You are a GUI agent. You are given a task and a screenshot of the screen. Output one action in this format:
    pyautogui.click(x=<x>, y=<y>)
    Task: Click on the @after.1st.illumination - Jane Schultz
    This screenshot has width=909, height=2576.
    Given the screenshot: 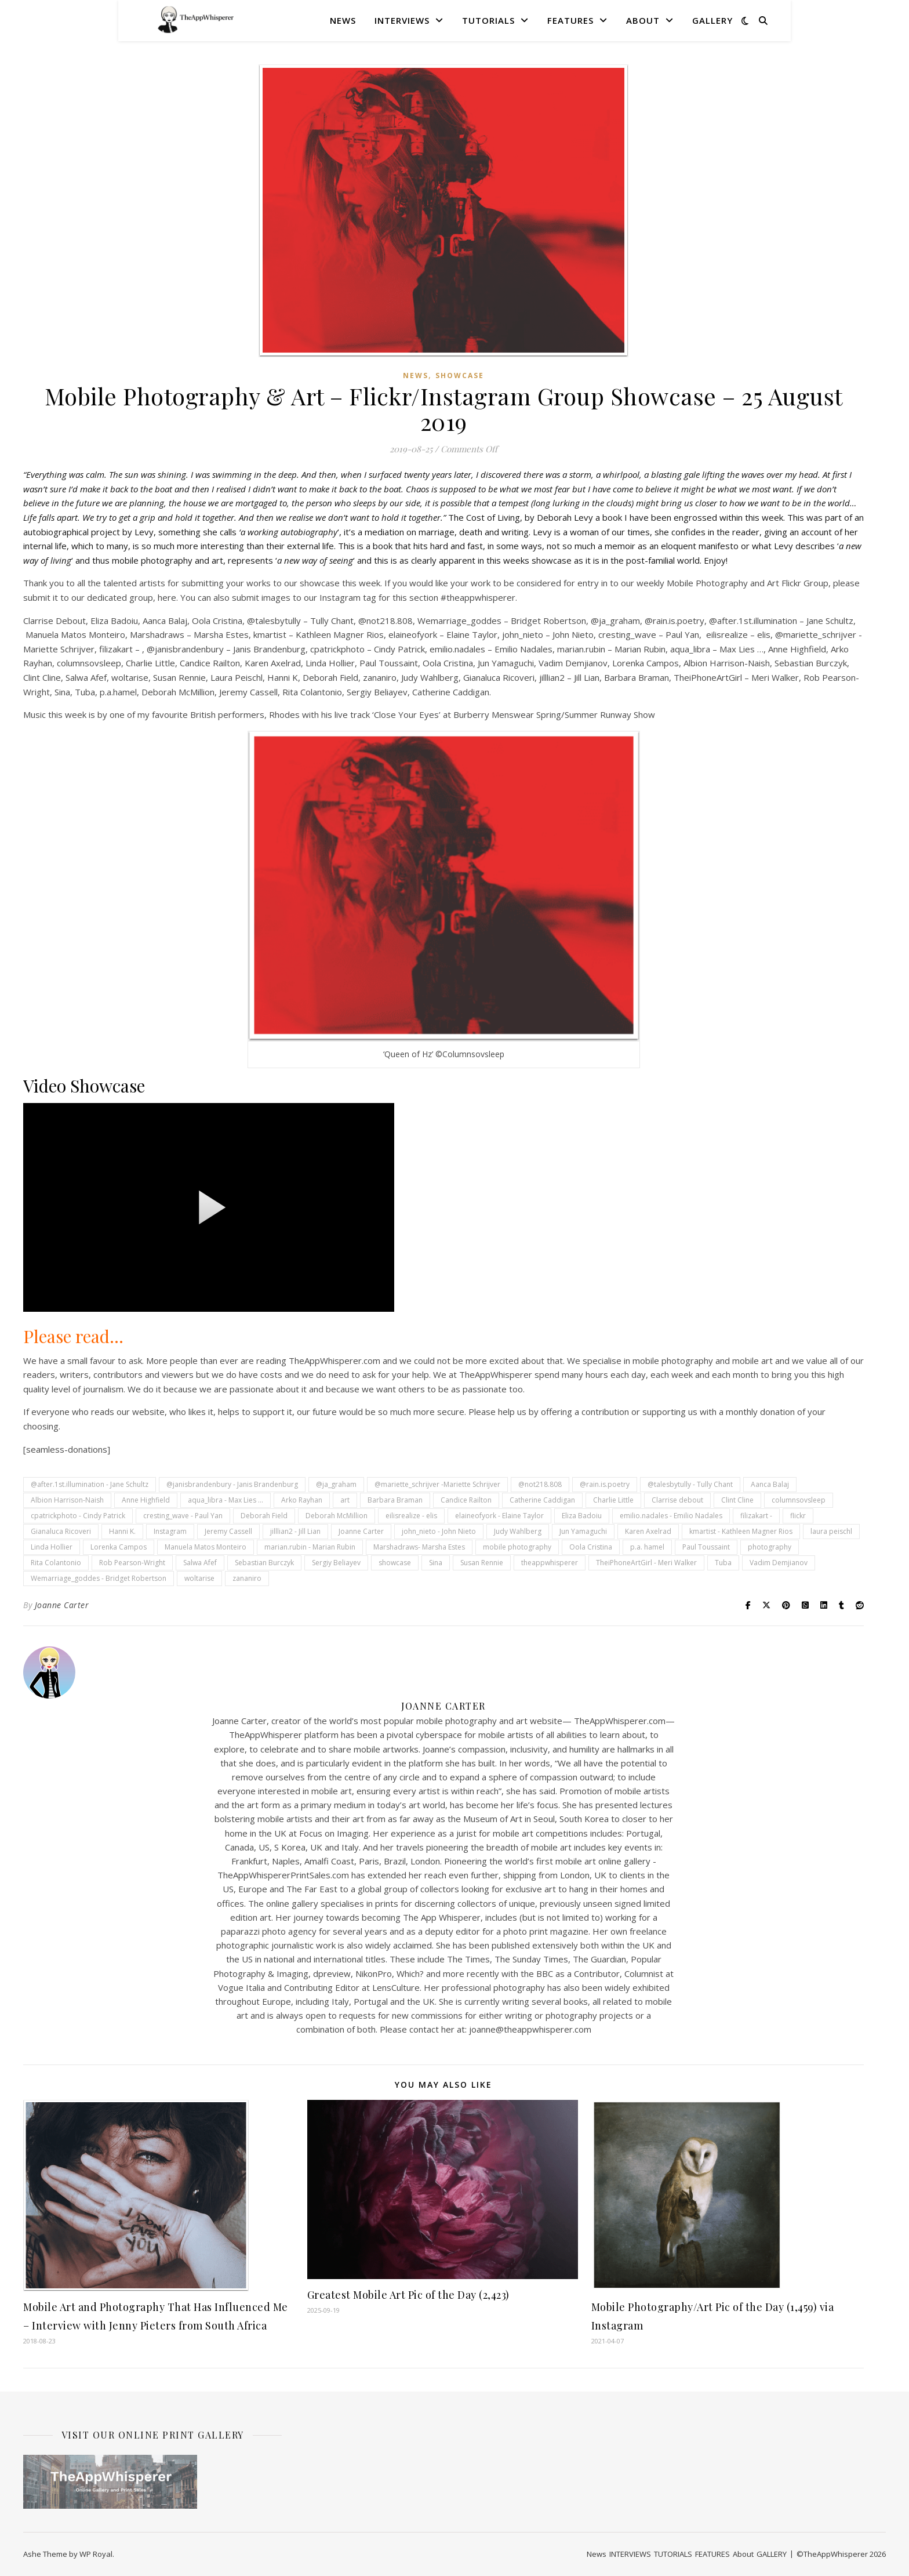 What is the action you would take?
    pyautogui.click(x=89, y=1484)
    